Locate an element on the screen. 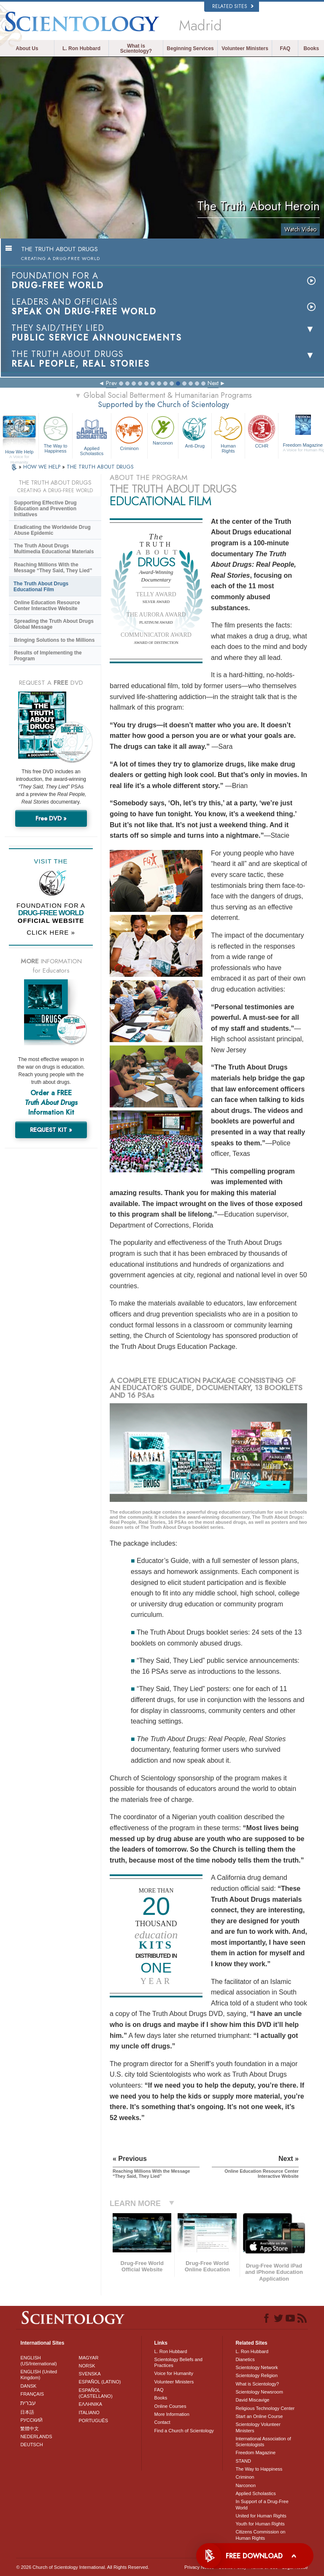 This screenshot has height=2576, width=324. Freedom Magazine is located at coordinates (255, 2452).